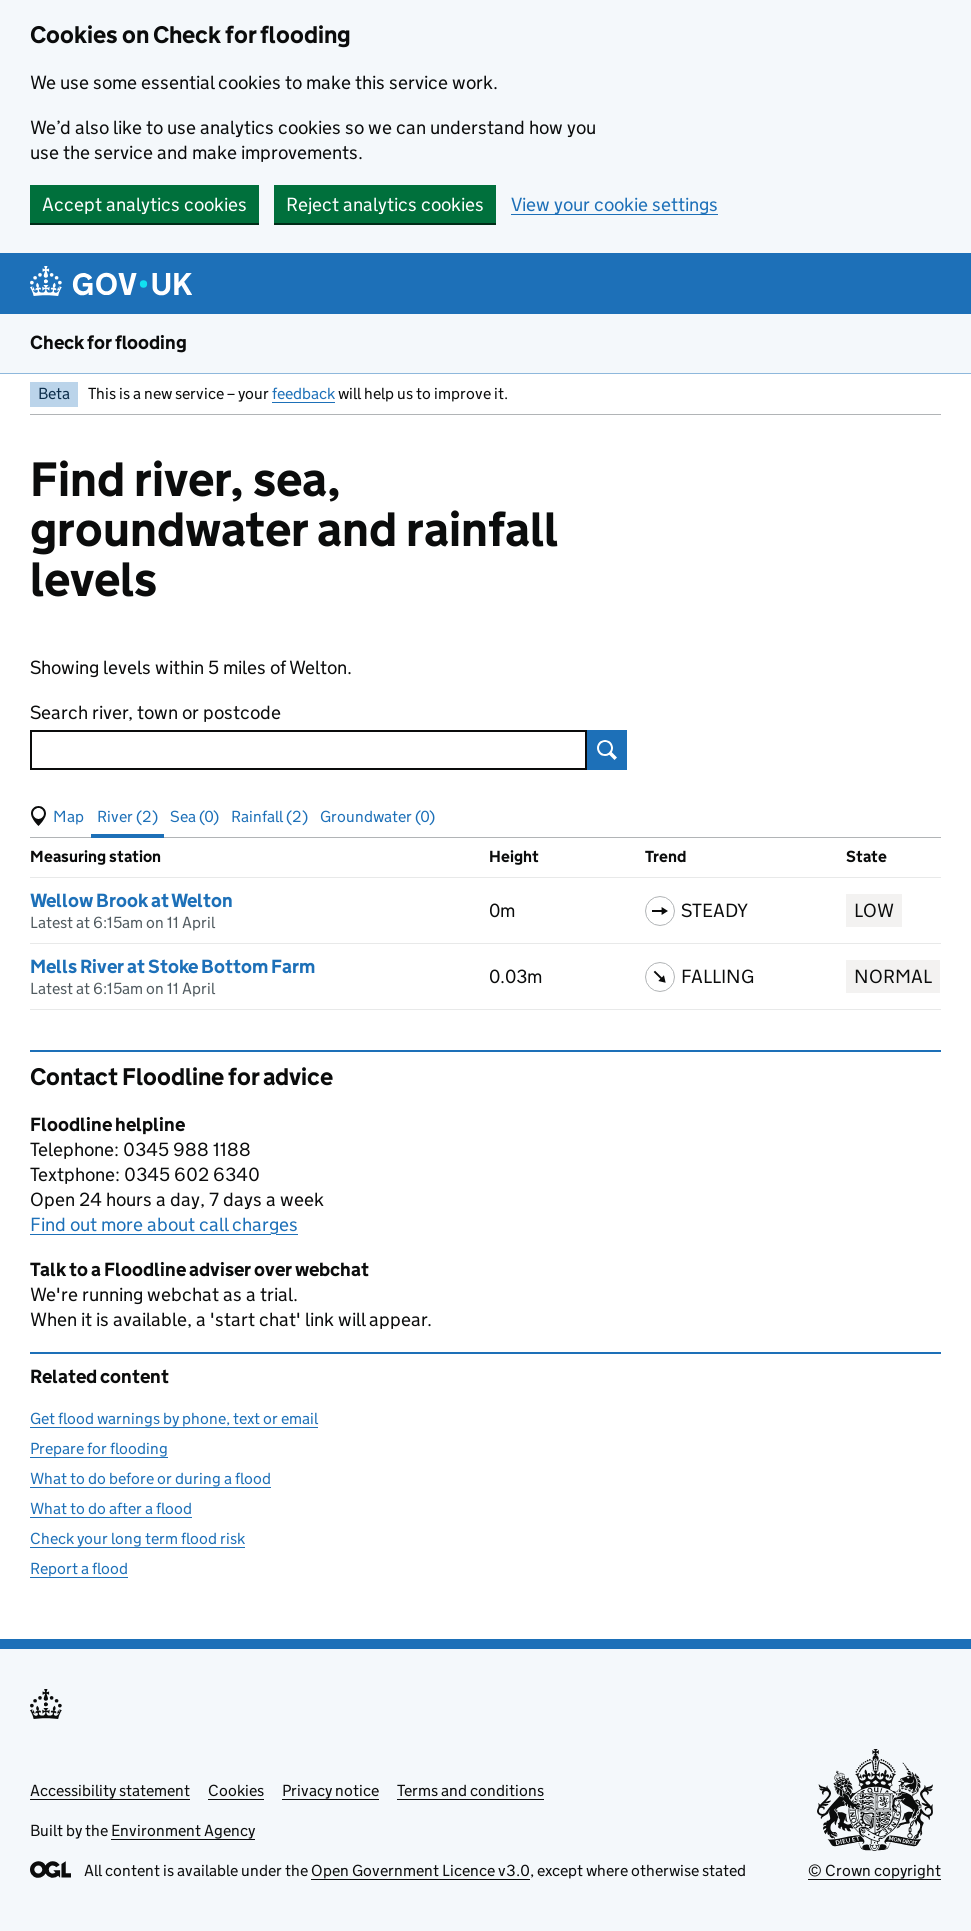 This screenshot has width=971, height=1931. Describe the element at coordinates (164, 1224) in the screenshot. I see `Find out more about call charges` at that location.